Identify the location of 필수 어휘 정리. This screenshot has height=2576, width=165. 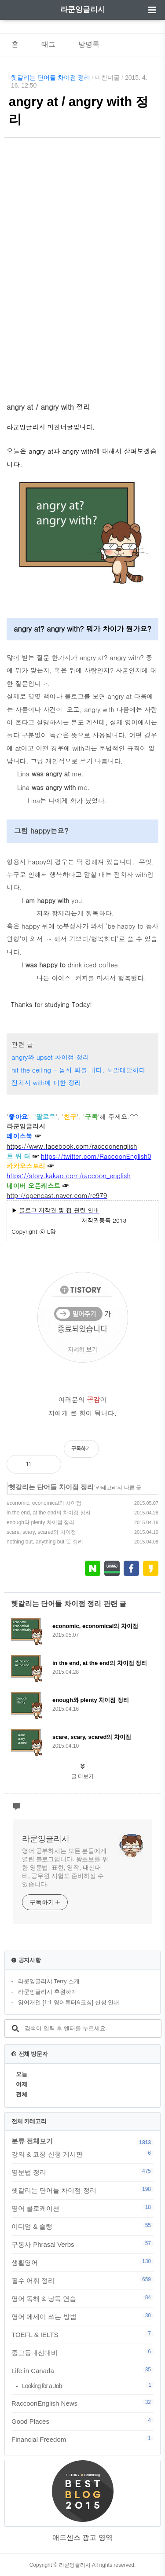
(82, 2280).